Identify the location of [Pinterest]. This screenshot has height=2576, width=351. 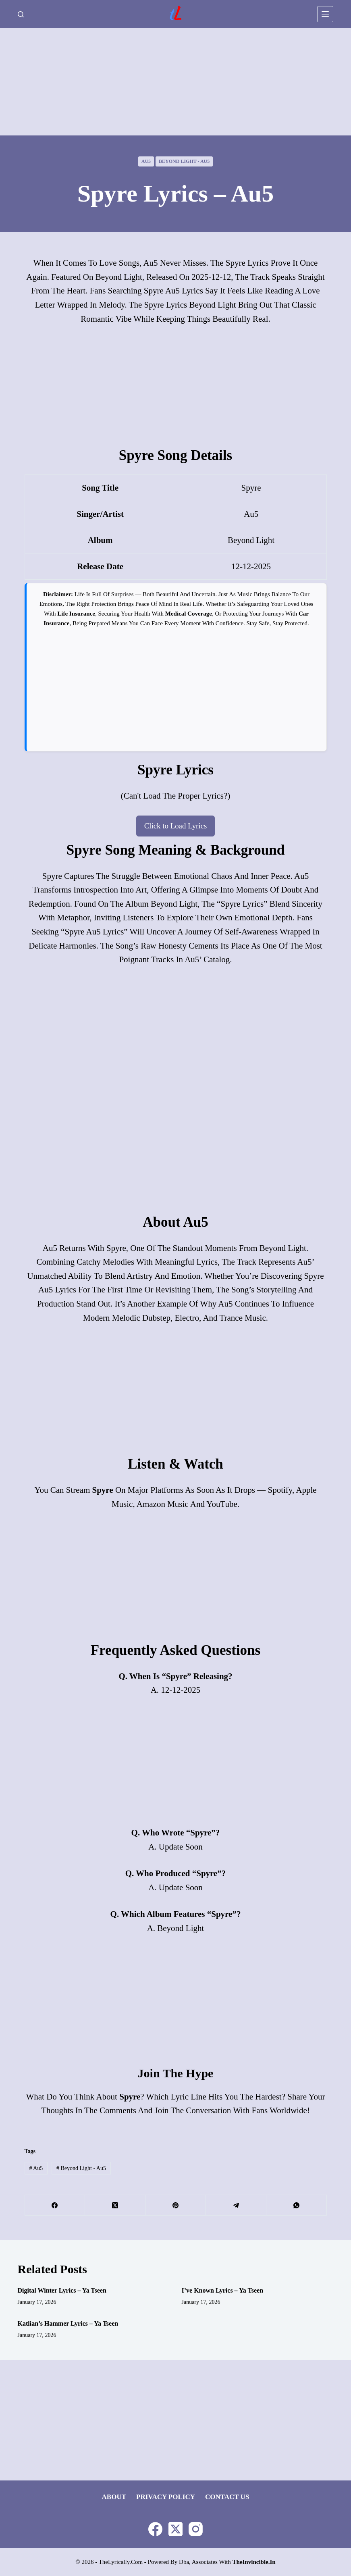
(175, 2207).